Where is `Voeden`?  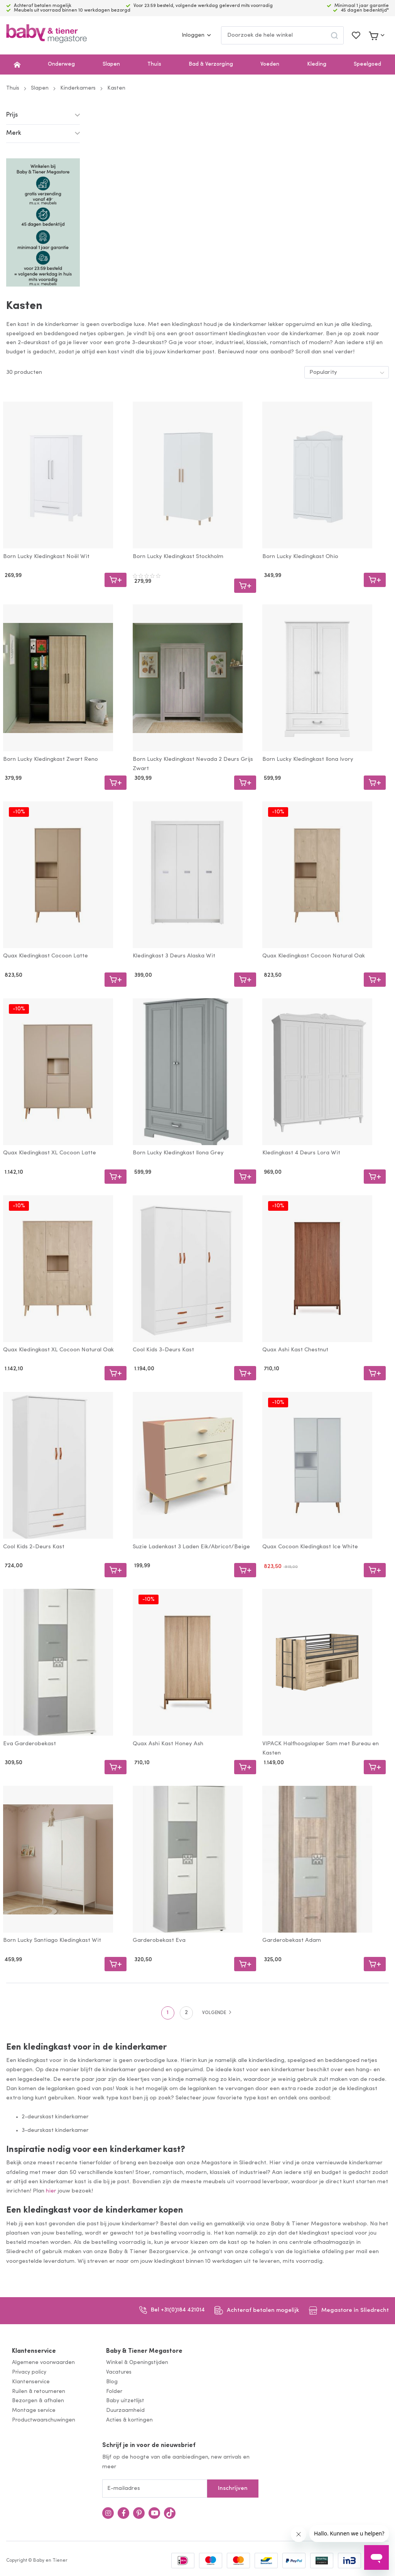 Voeden is located at coordinates (269, 64).